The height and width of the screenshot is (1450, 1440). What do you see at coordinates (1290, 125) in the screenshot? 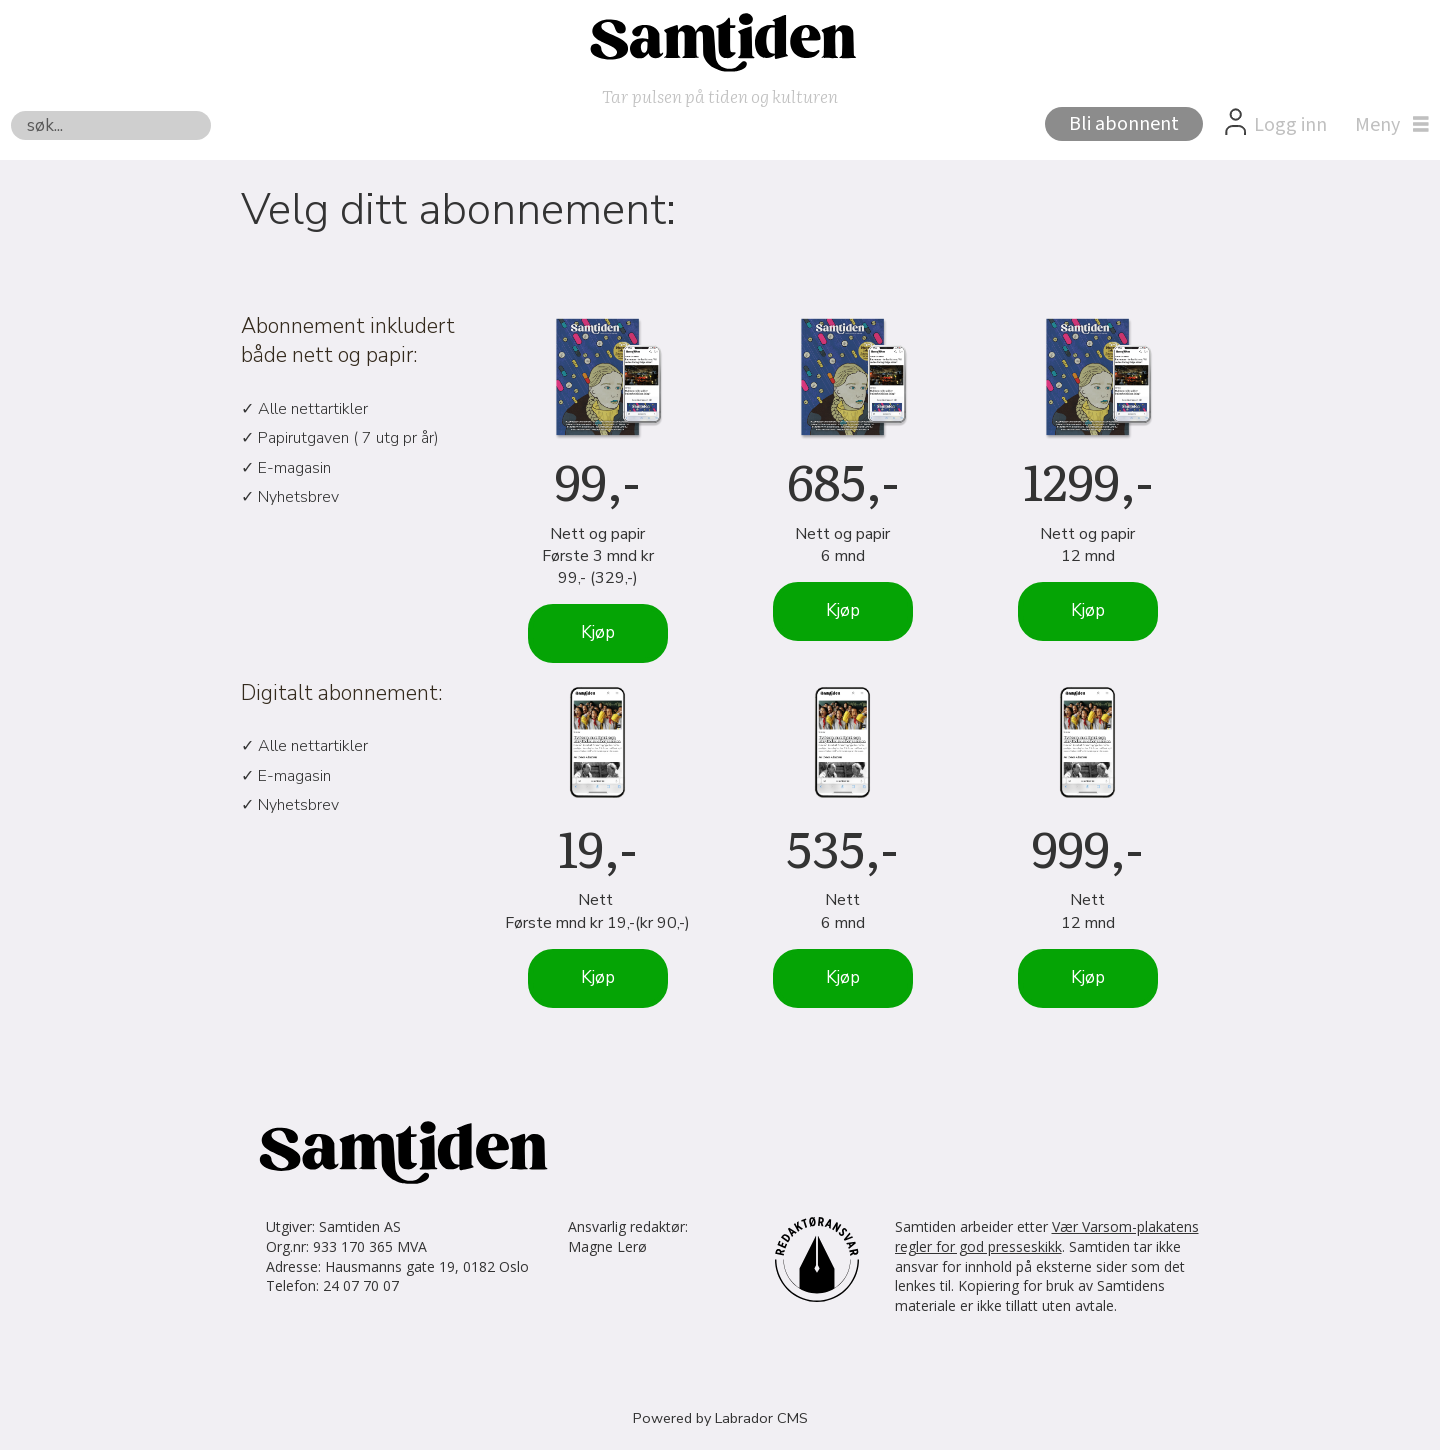
I see `Logg inn` at bounding box center [1290, 125].